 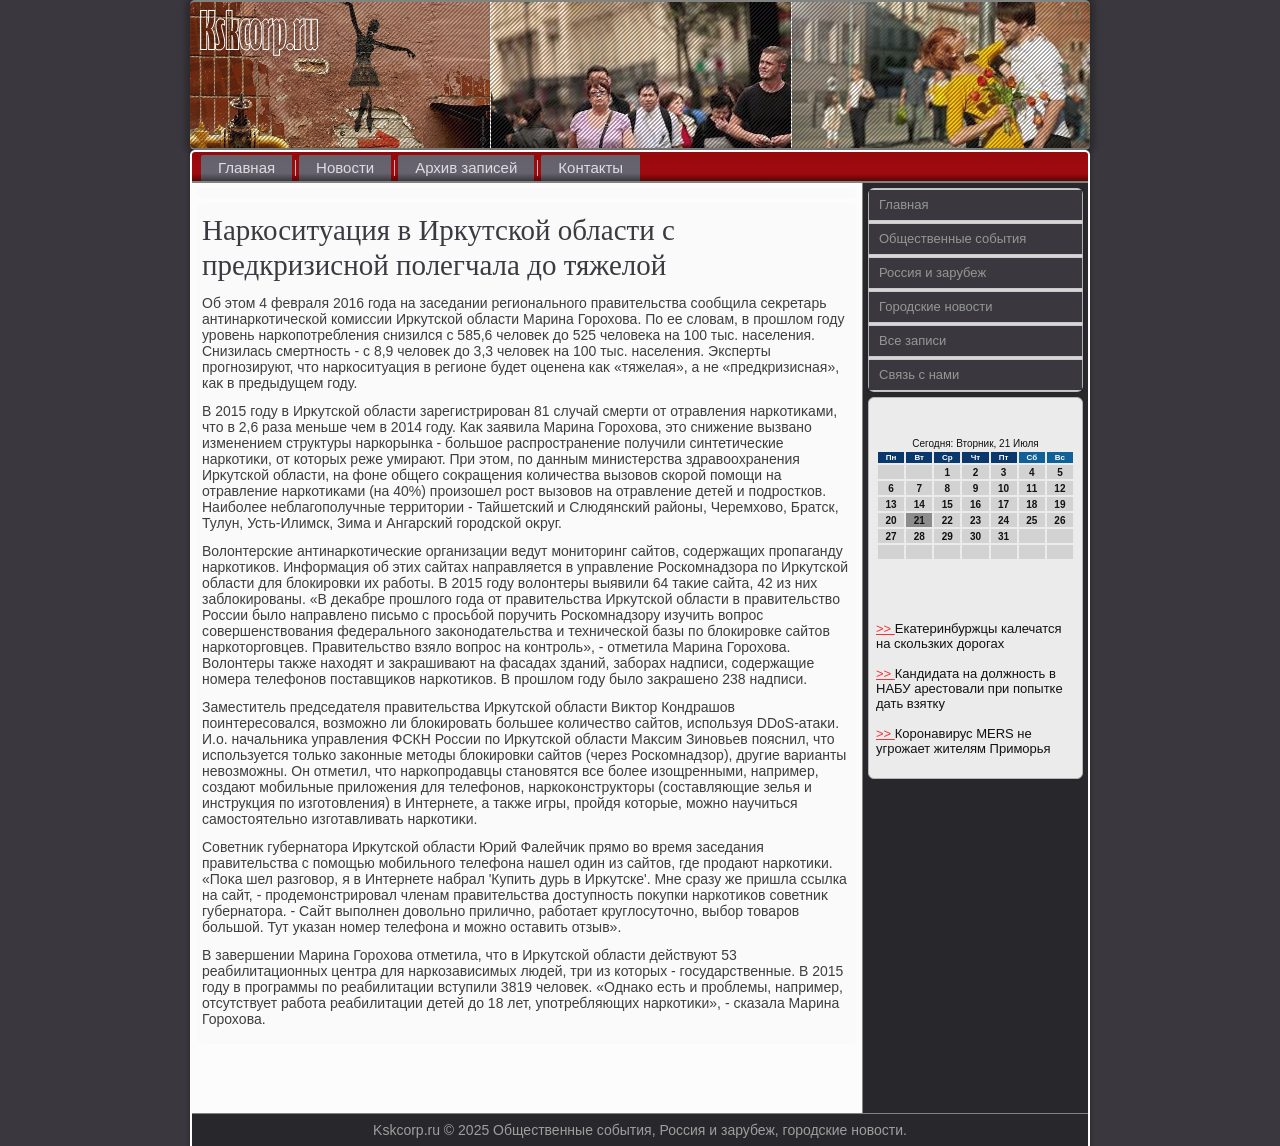 I want to click on Общественные события, so click(x=952, y=238).